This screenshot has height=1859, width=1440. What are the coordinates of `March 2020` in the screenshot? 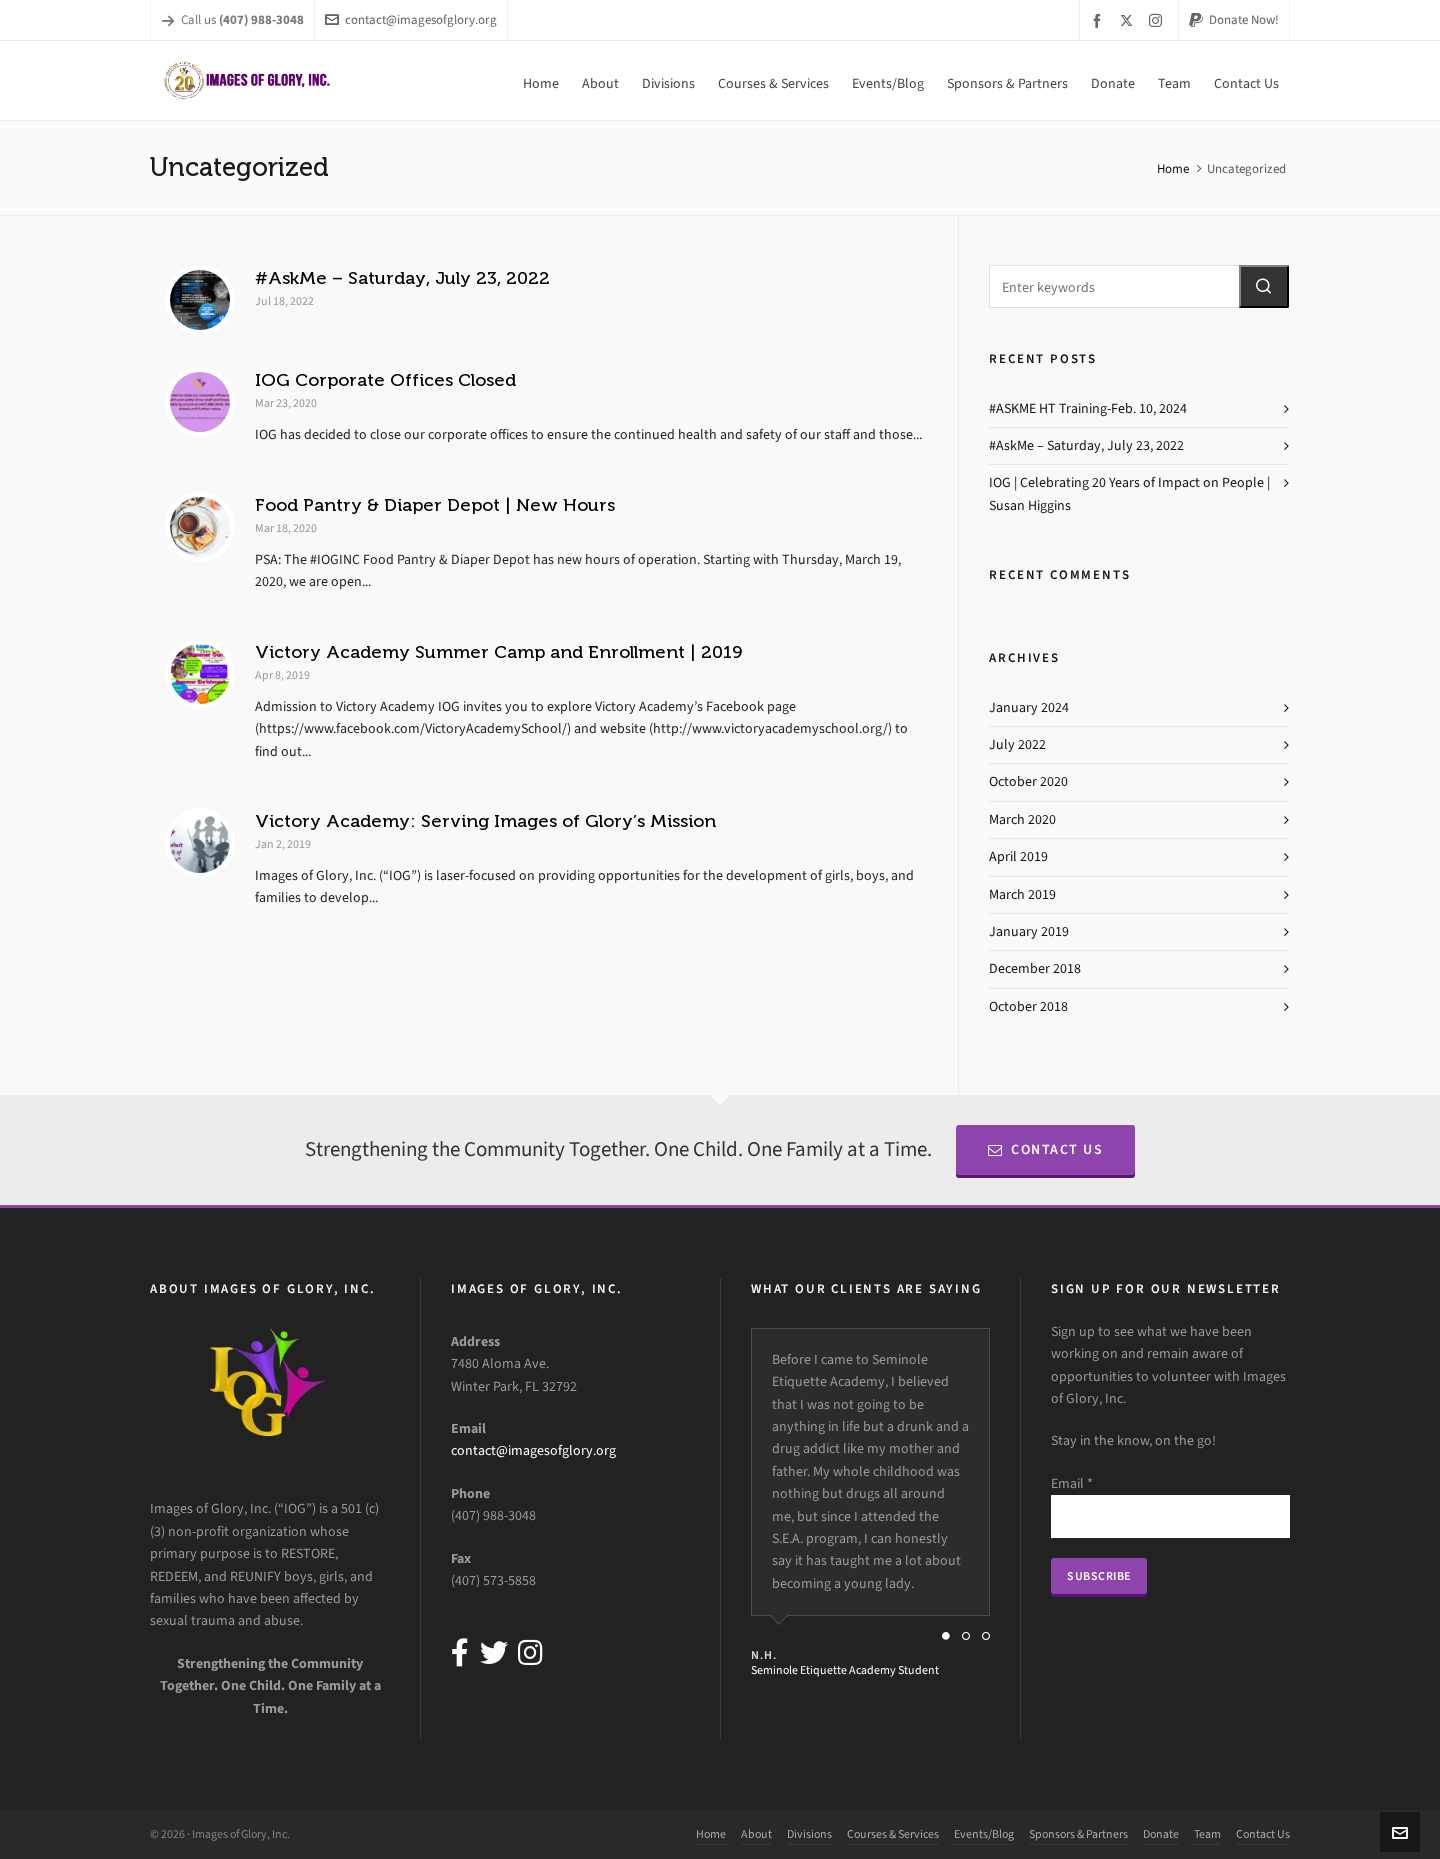 It's located at (1022, 819).